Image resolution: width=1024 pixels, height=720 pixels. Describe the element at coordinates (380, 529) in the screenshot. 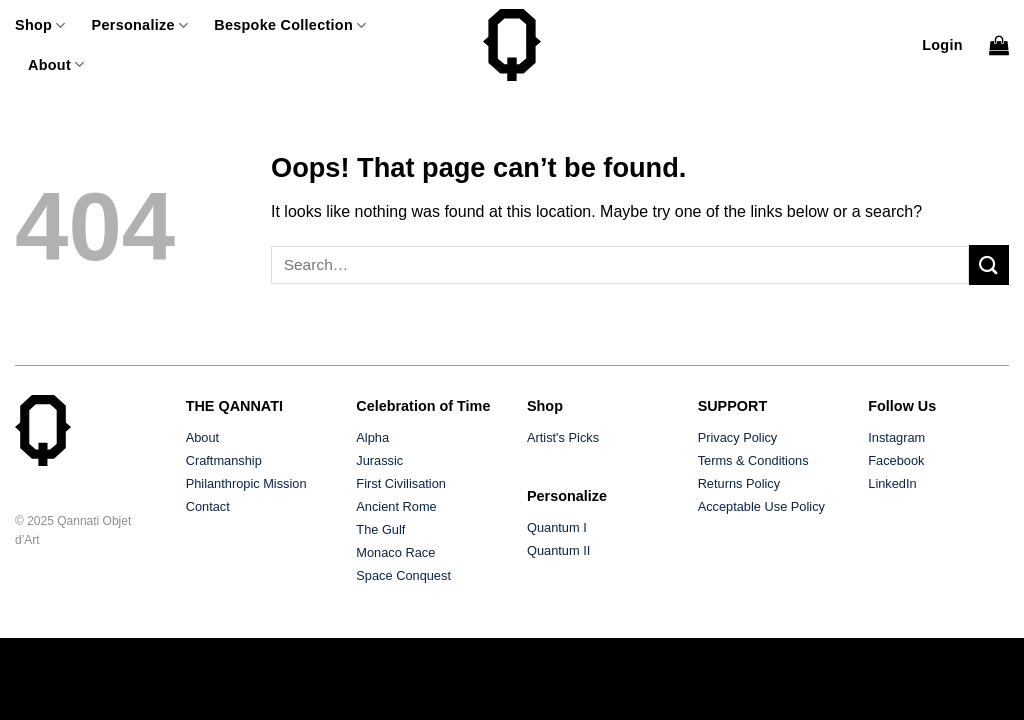

I see `The Gulf` at that location.